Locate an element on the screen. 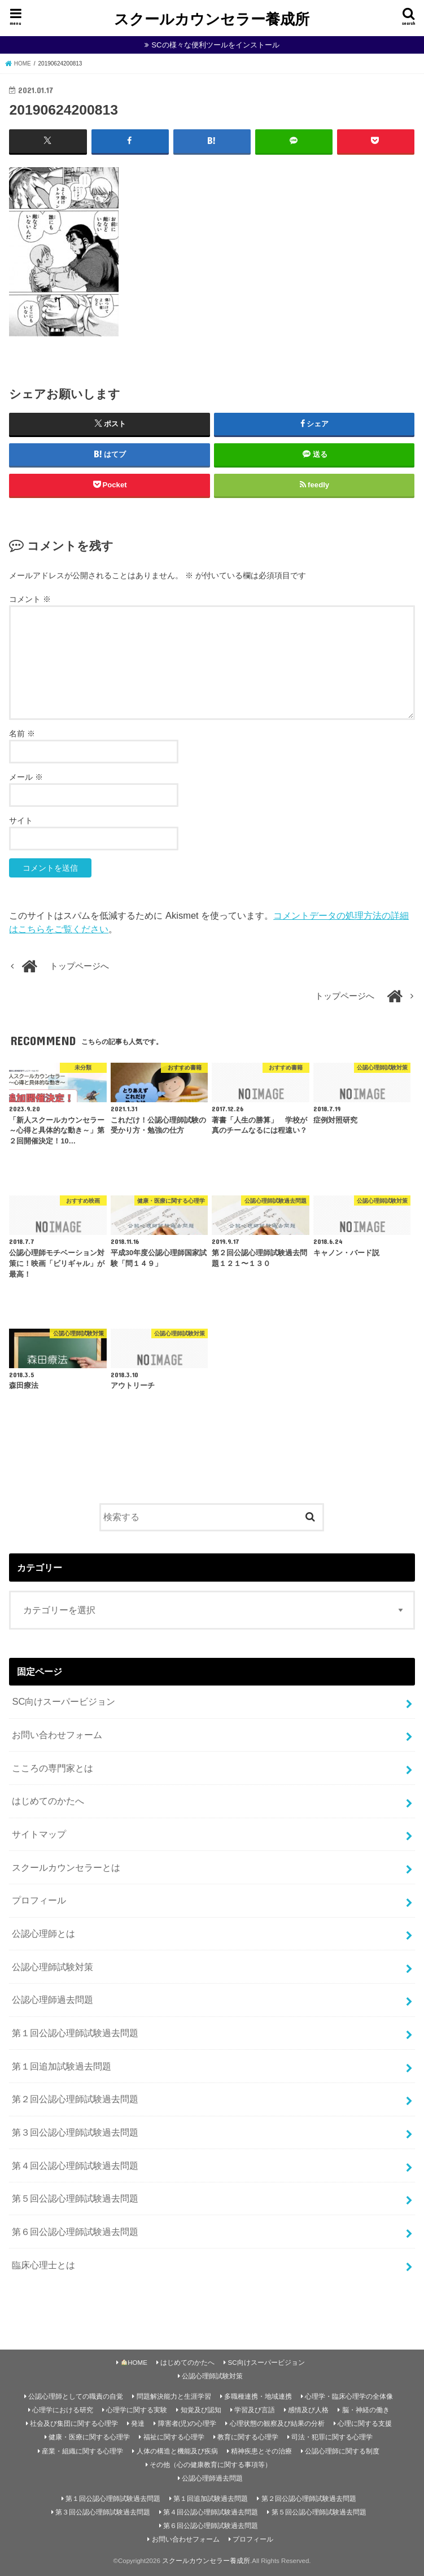  サイト is located at coordinates (21, 819).